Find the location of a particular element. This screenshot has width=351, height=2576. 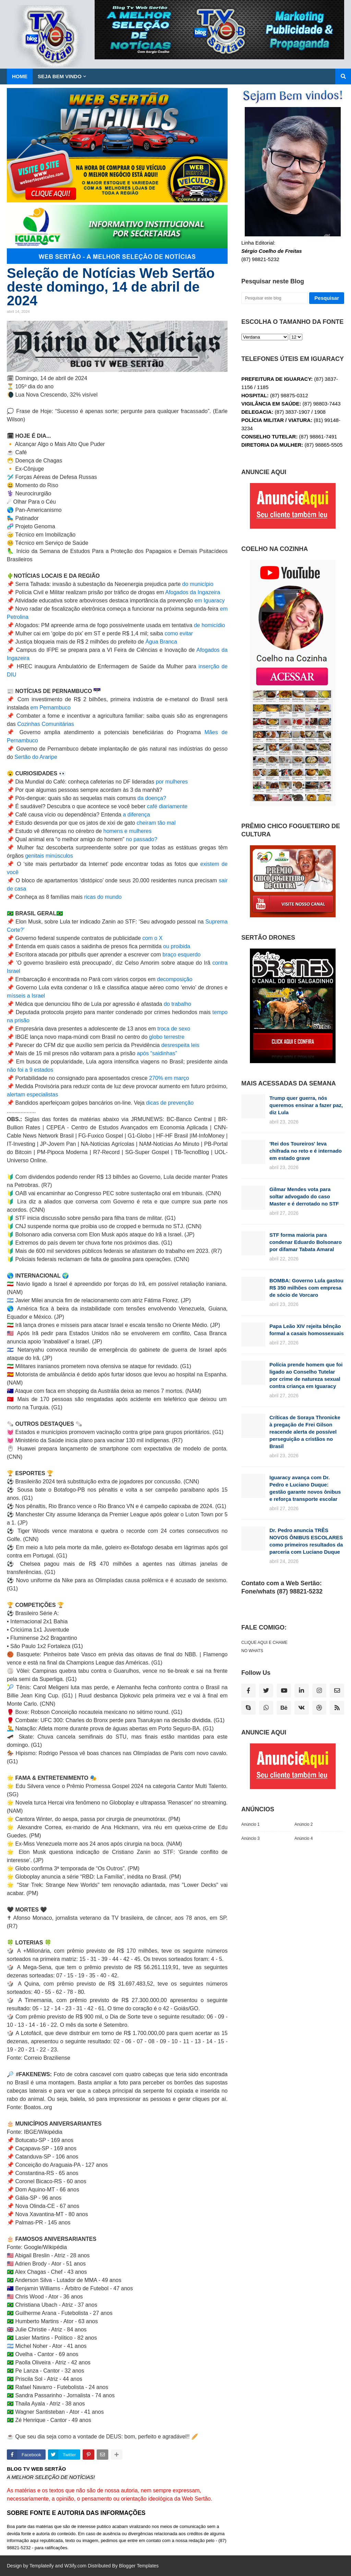

genitais minúsculos is located at coordinates (49, 856).